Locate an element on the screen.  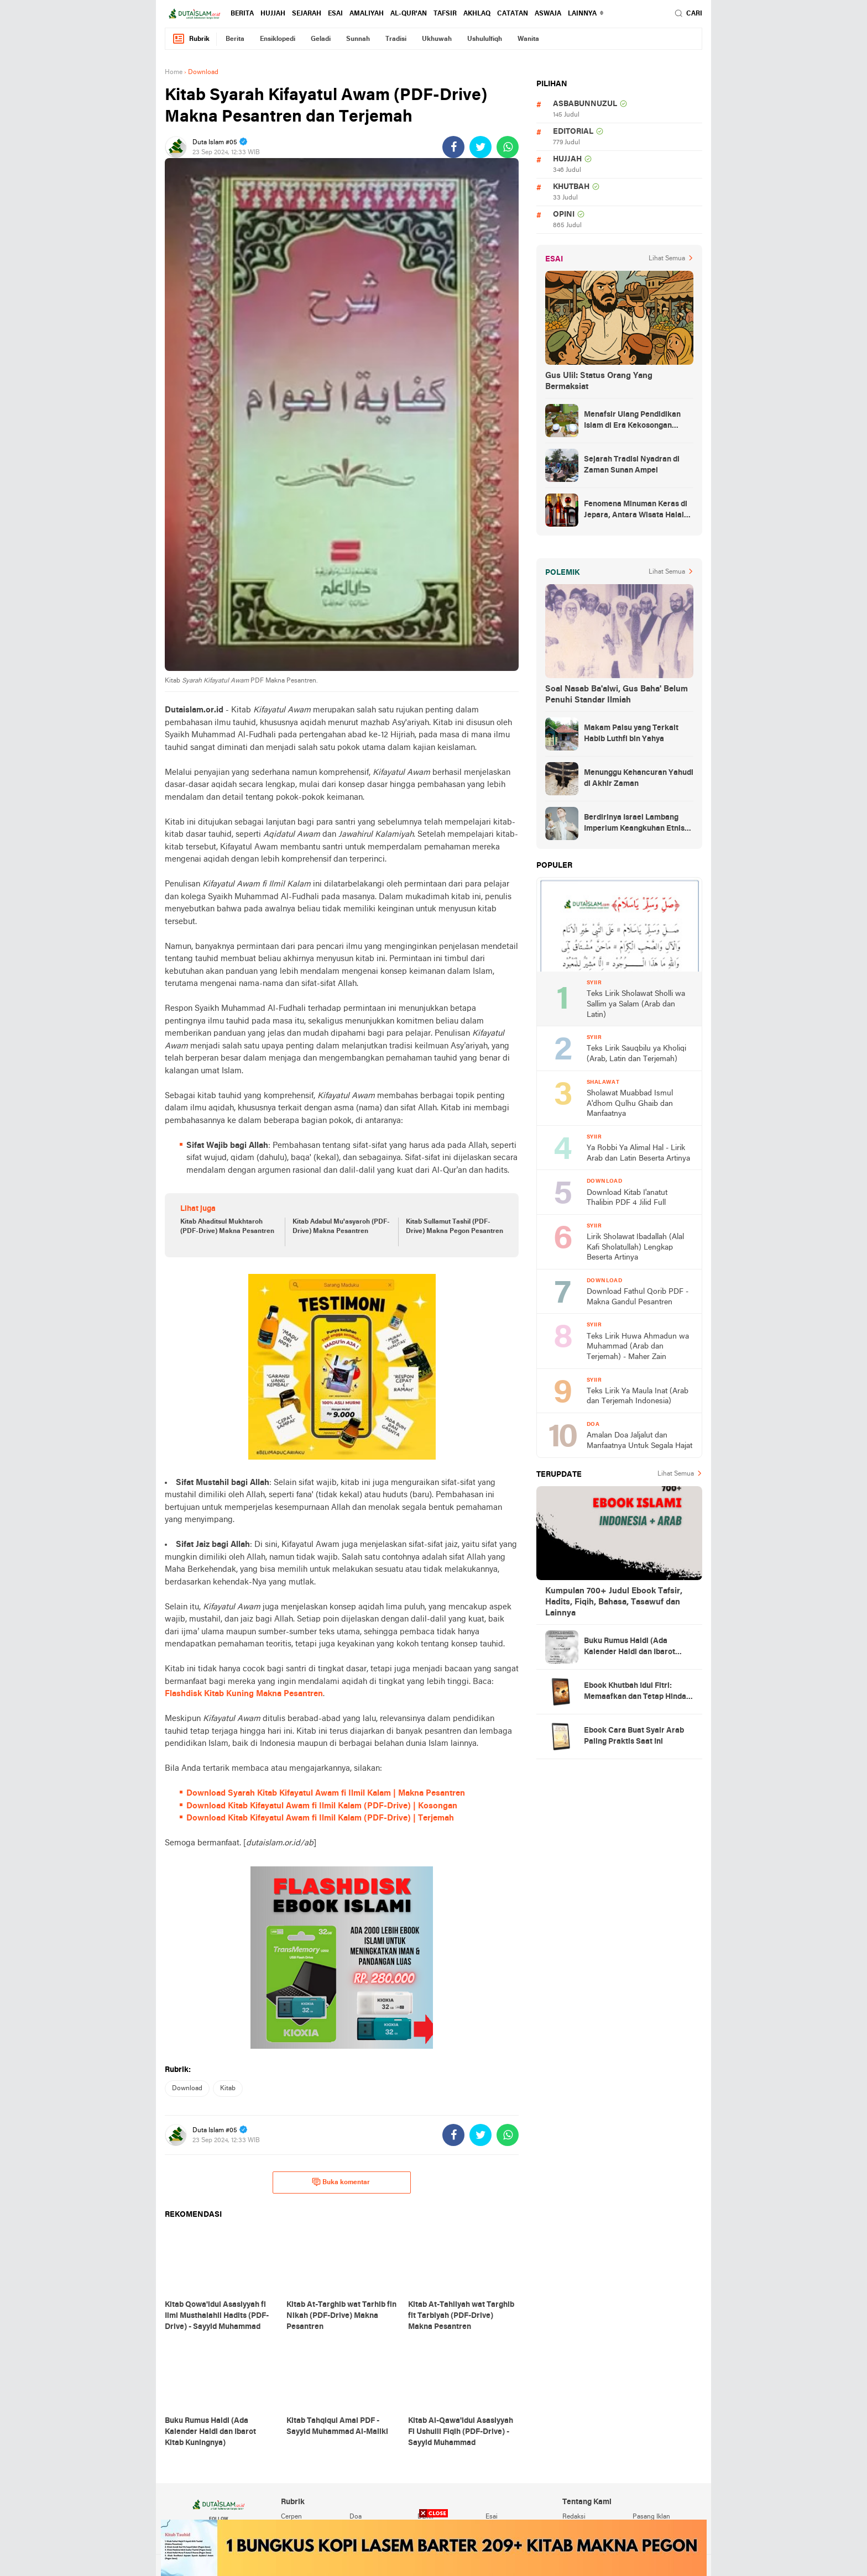
Download Kitab I'anatut Thalibin PDF 4 Jilid Full is located at coordinates (627, 1198).